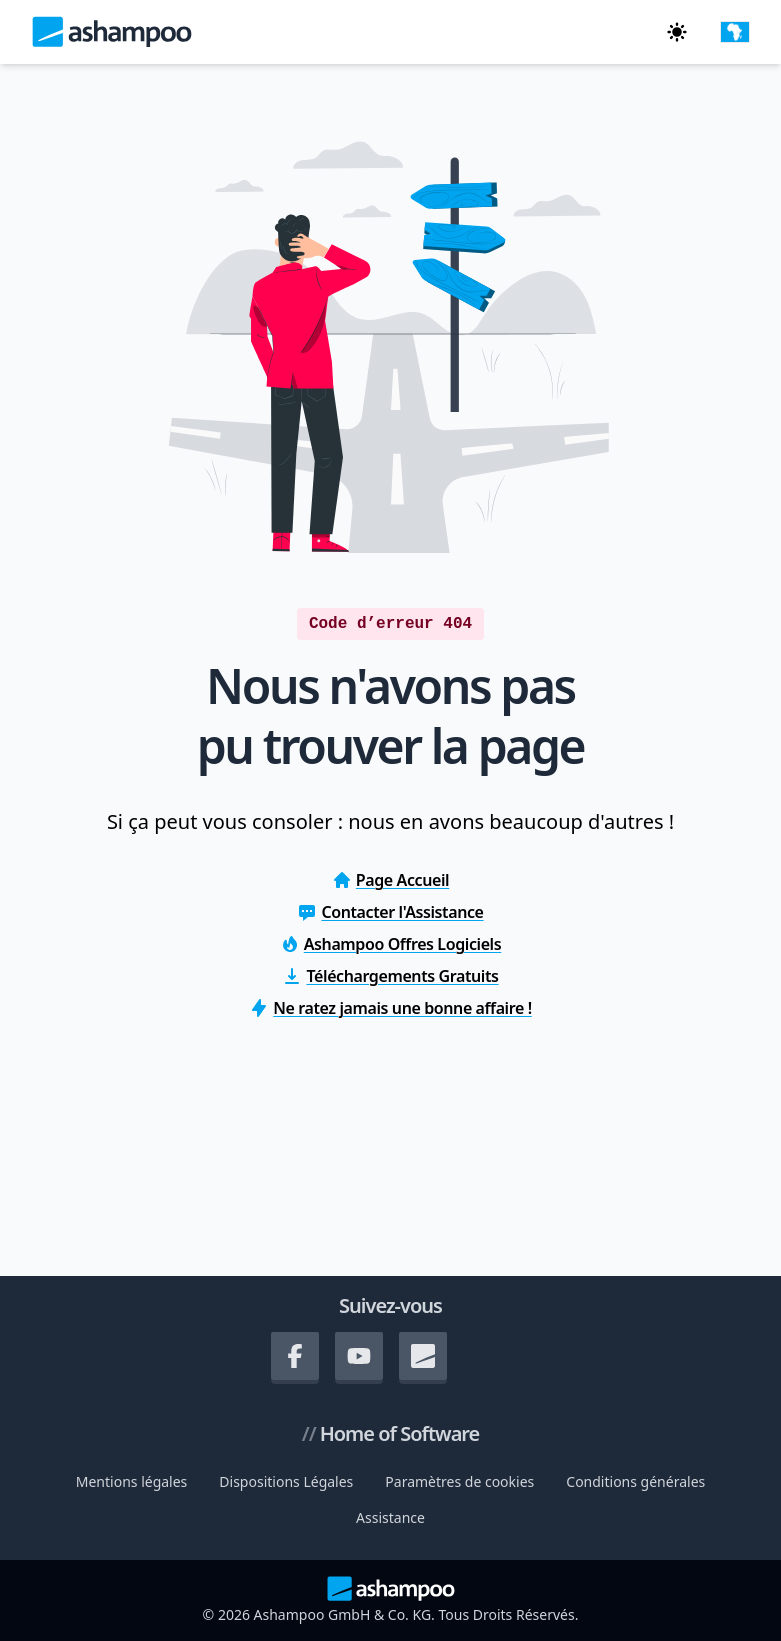  I want to click on Paramètres de cookies, so click(459, 1481).